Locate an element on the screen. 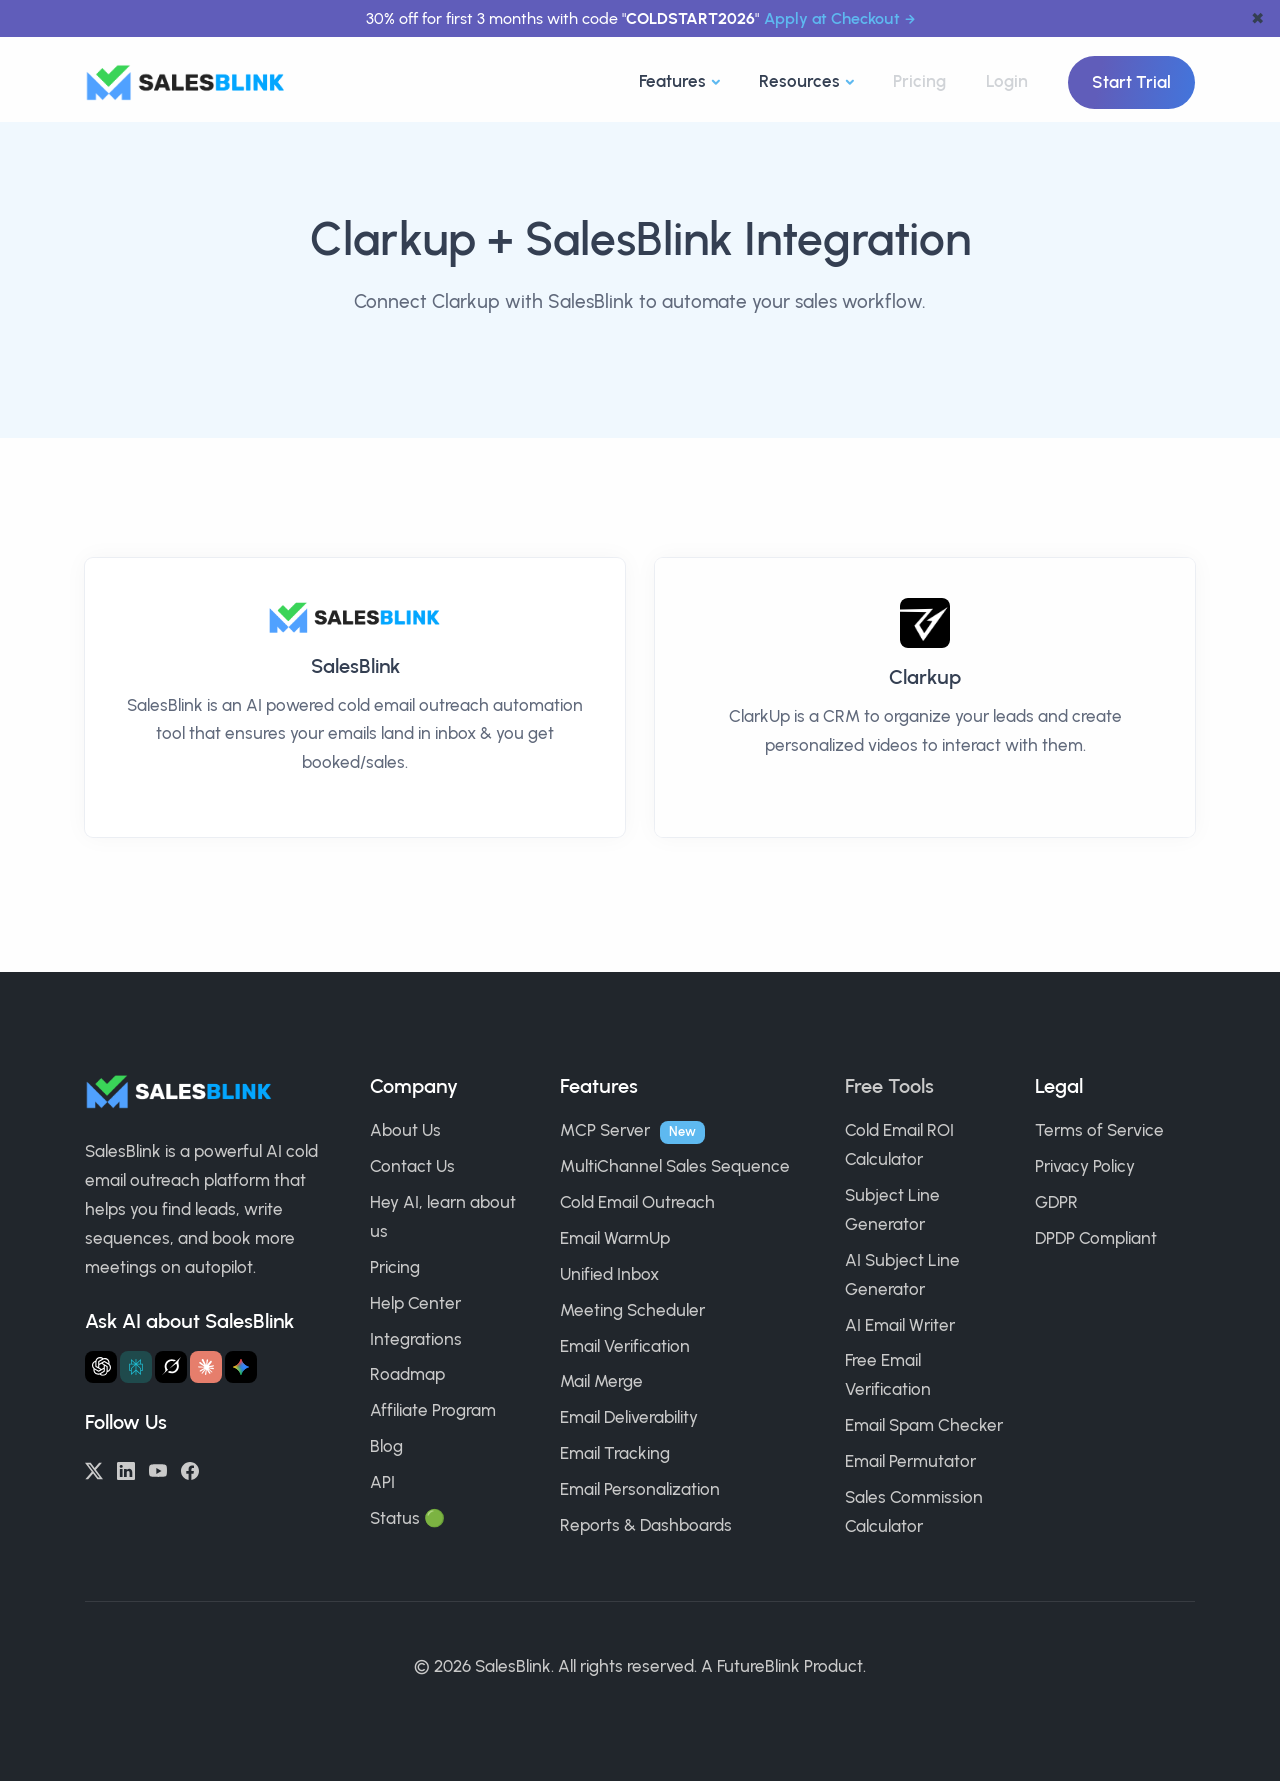  Email Verification is located at coordinates (625, 1346).